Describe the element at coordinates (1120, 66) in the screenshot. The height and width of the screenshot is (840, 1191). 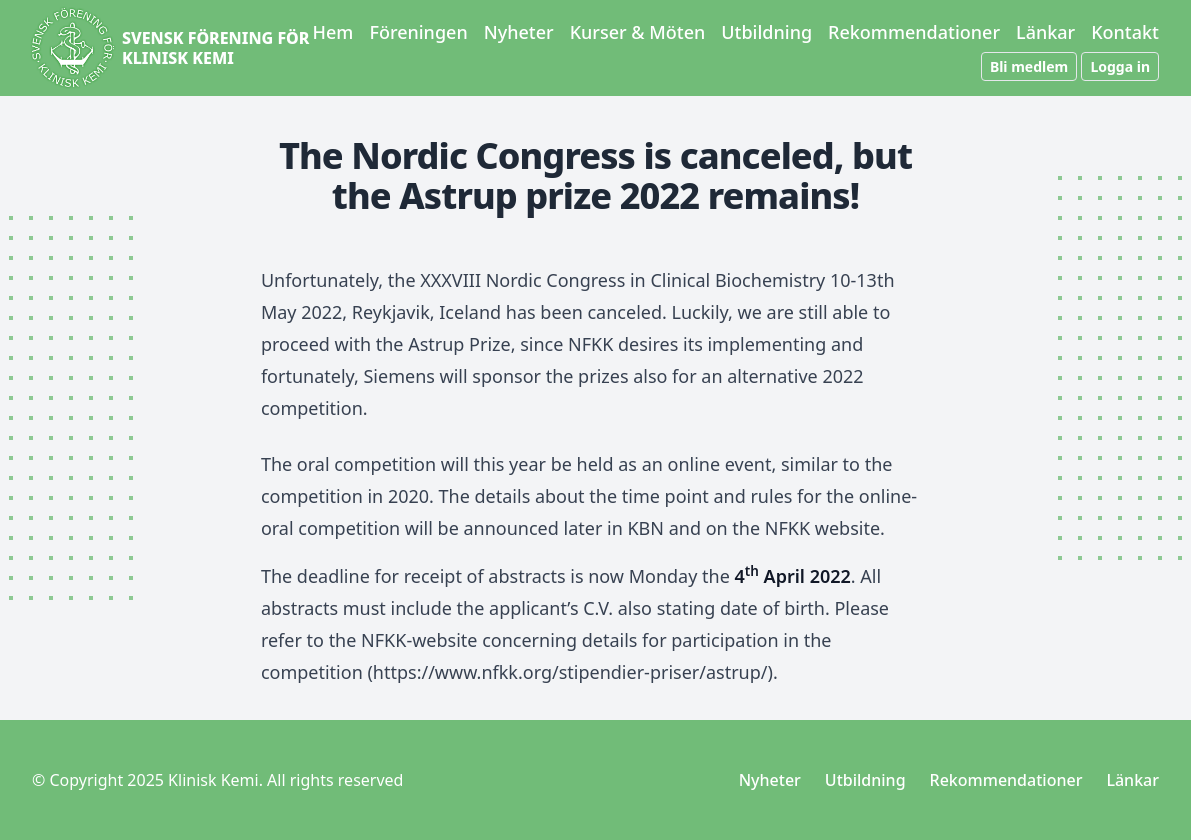
I see `Logga in` at that location.